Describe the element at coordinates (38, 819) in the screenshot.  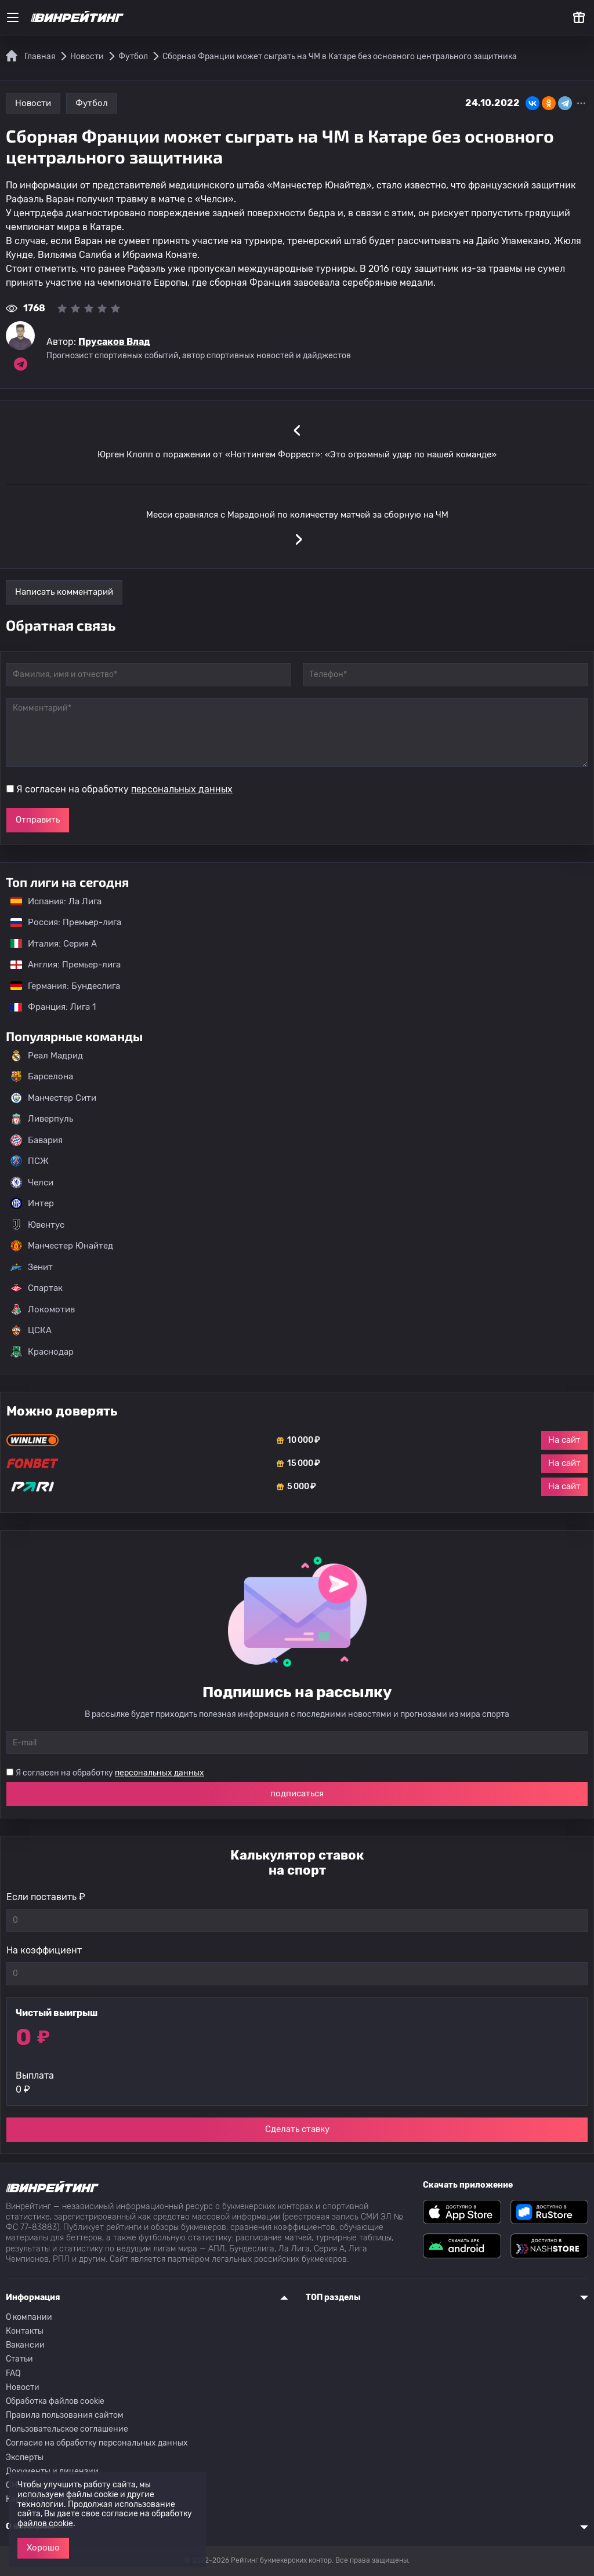
I see `Отправить` at that location.